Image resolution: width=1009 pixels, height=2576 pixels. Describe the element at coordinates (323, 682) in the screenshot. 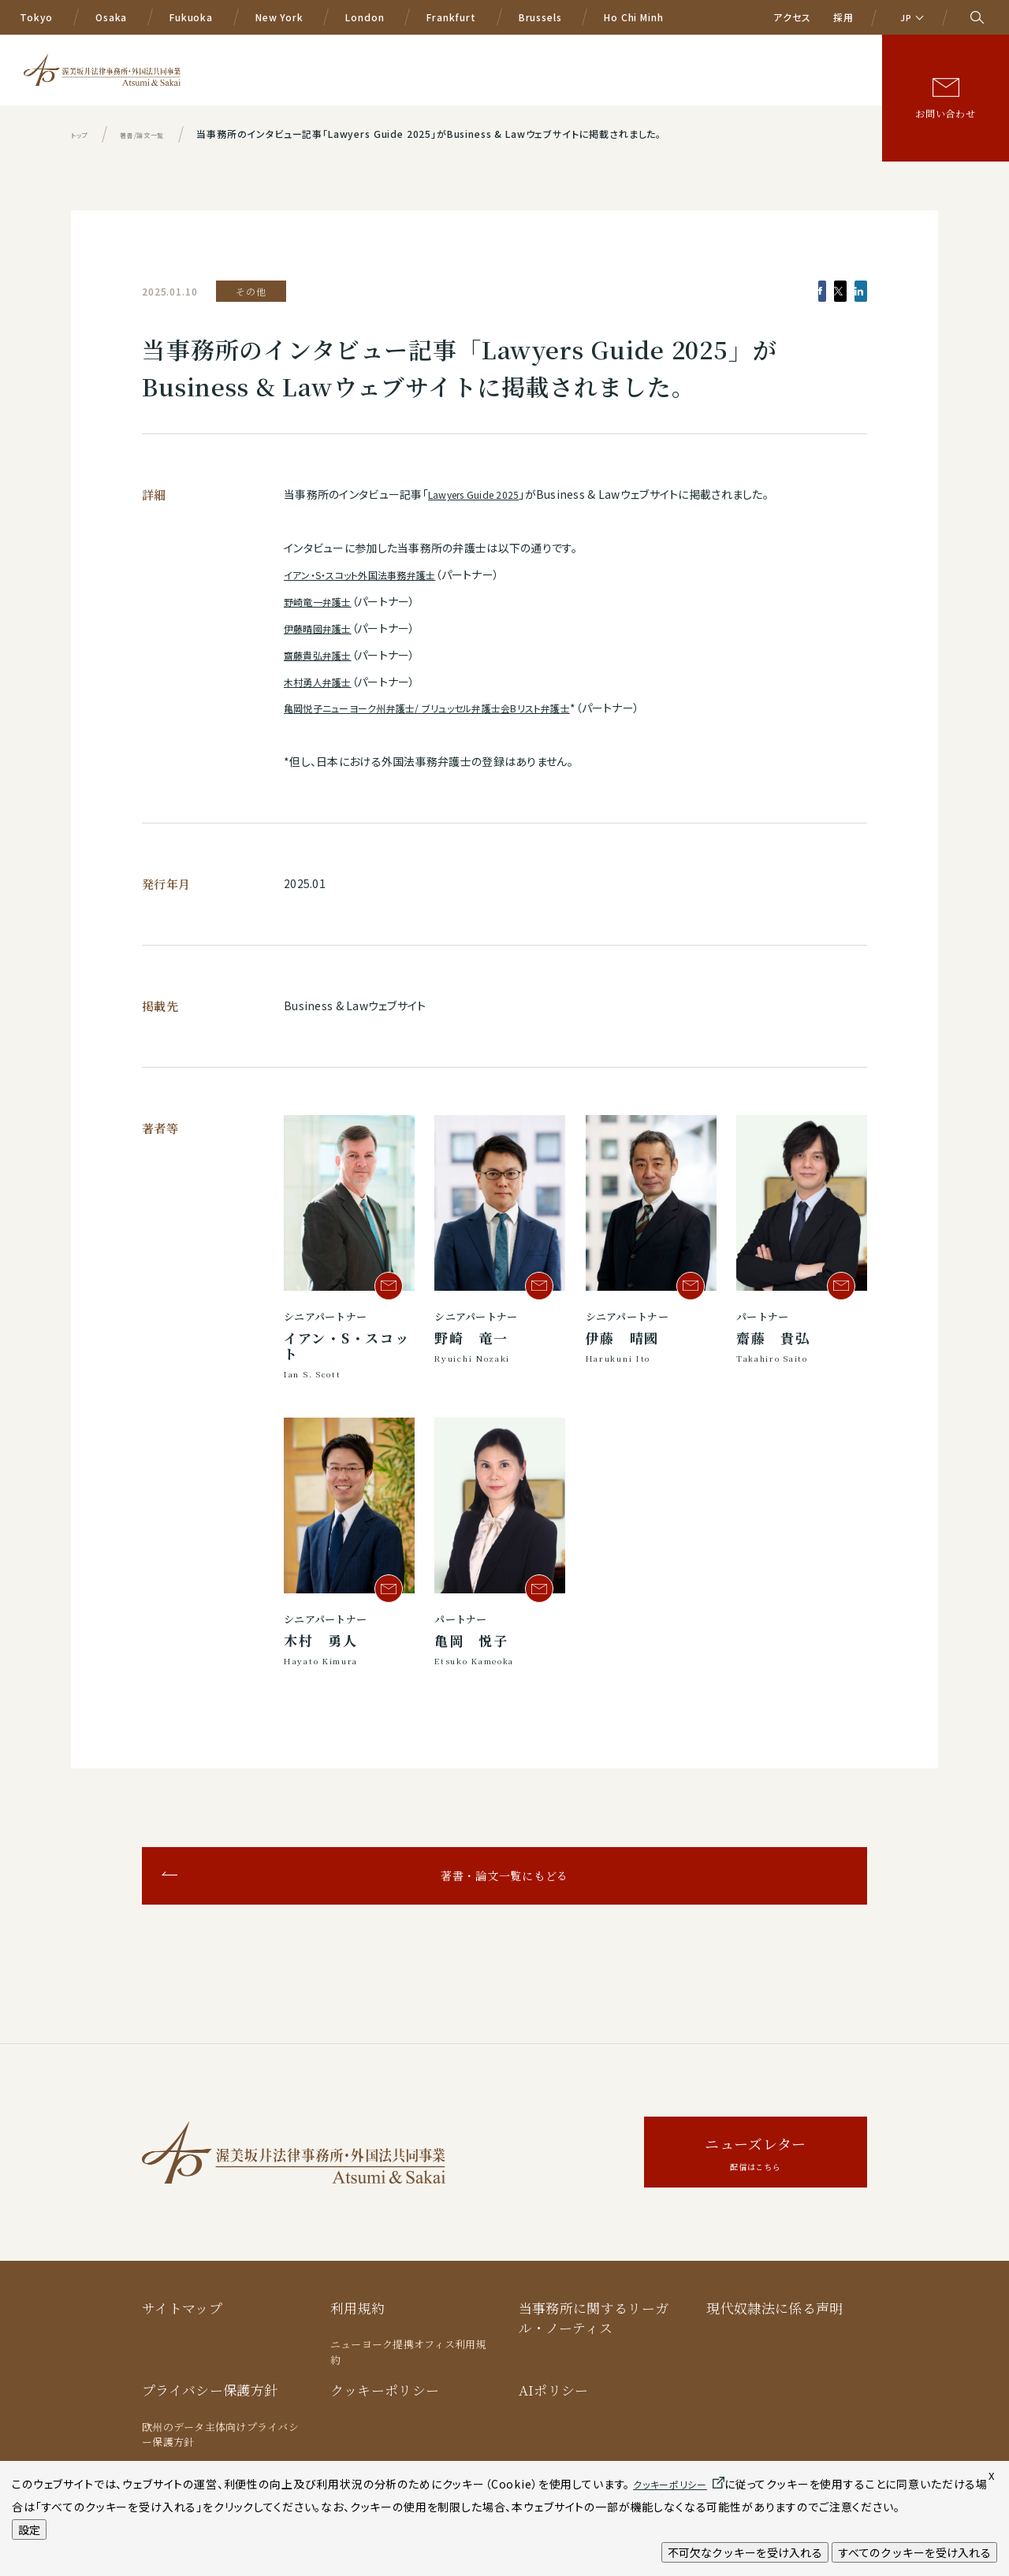

I see `木村勇人弁護士` at that location.